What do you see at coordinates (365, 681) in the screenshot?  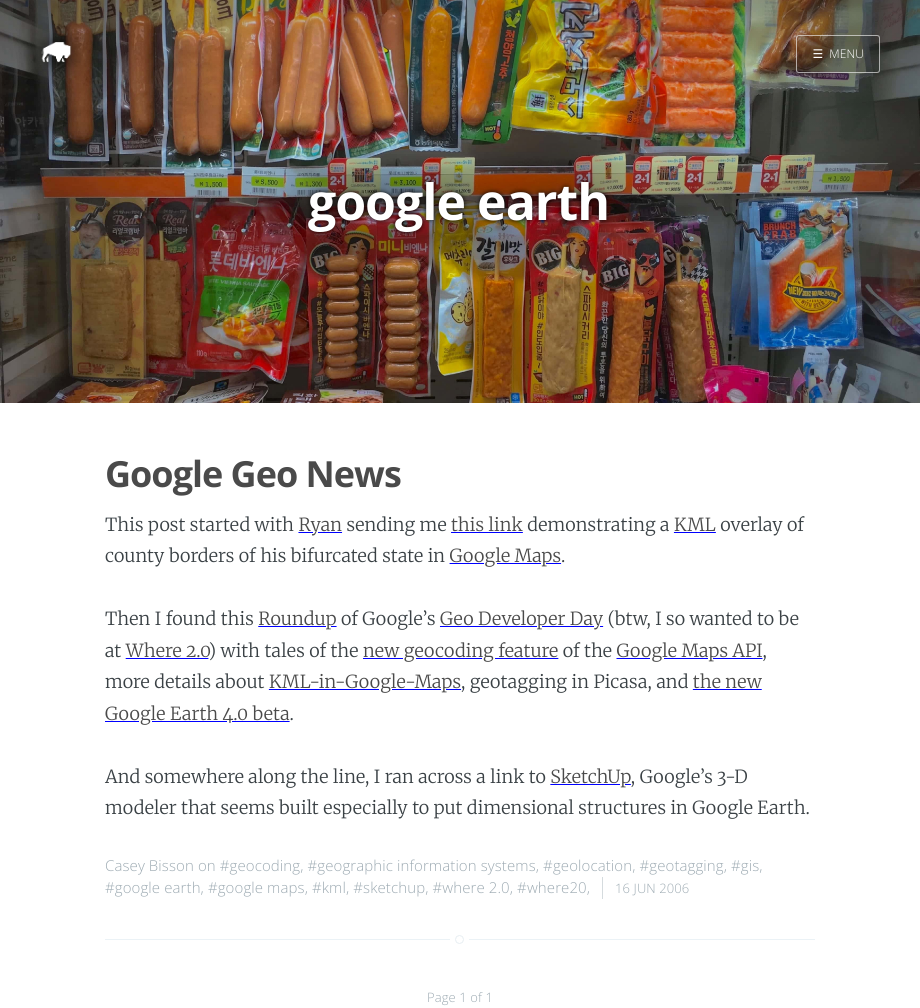 I see `KML-in-Google-Maps` at bounding box center [365, 681].